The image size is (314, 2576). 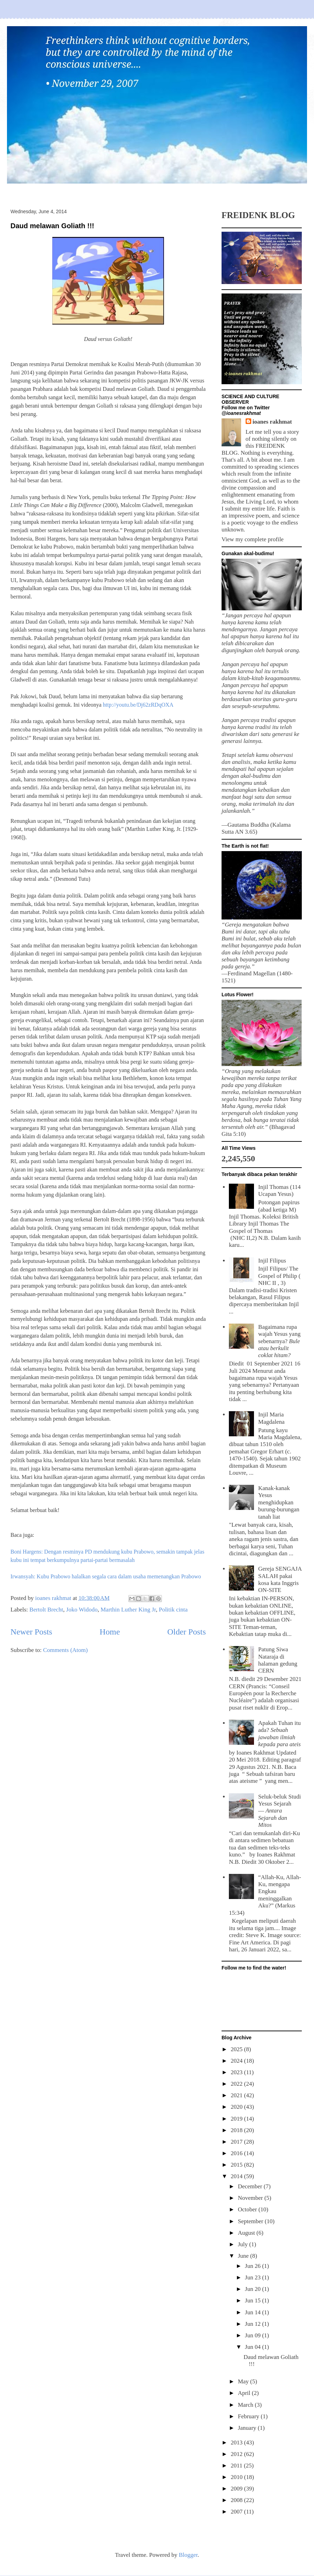 What do you see at coordinates (245, 2393) in the screenshot?
I see `April` at bounding box center [245, 2393].